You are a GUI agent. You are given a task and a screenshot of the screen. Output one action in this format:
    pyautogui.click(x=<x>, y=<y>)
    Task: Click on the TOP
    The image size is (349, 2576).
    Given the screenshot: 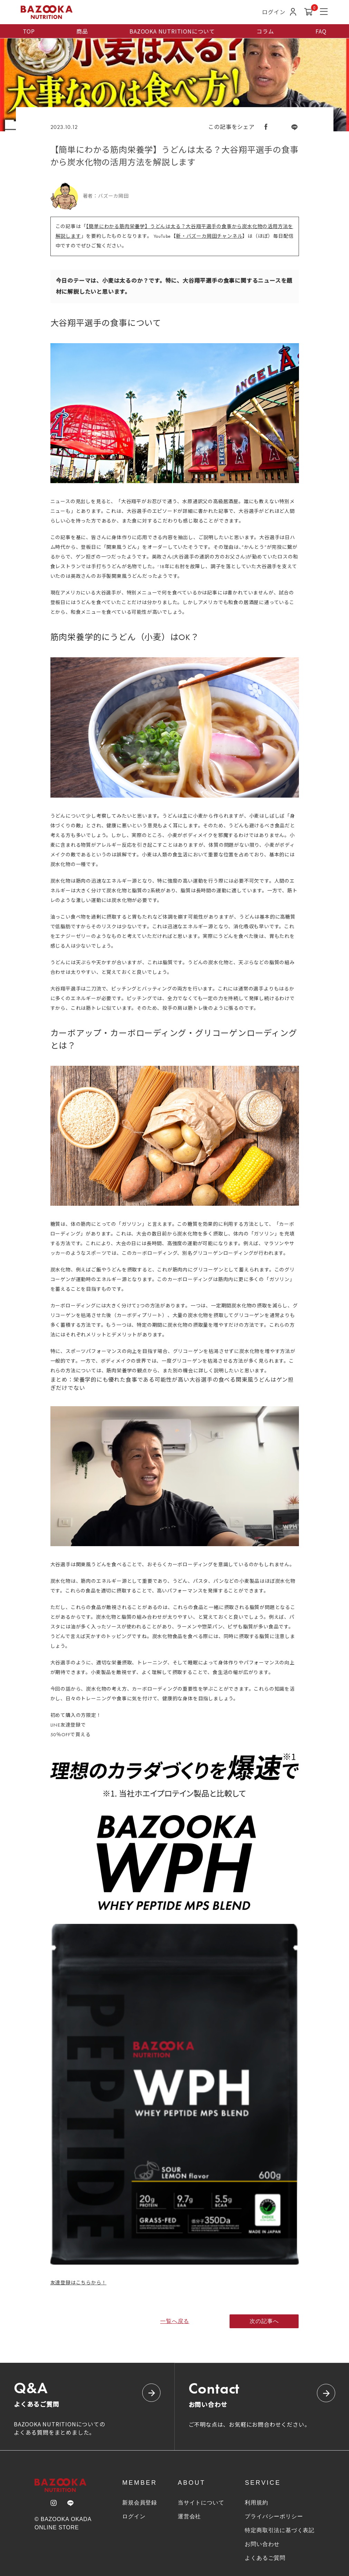 What is the action you would take?
    pyautogui.click(x=29, y=31)
    